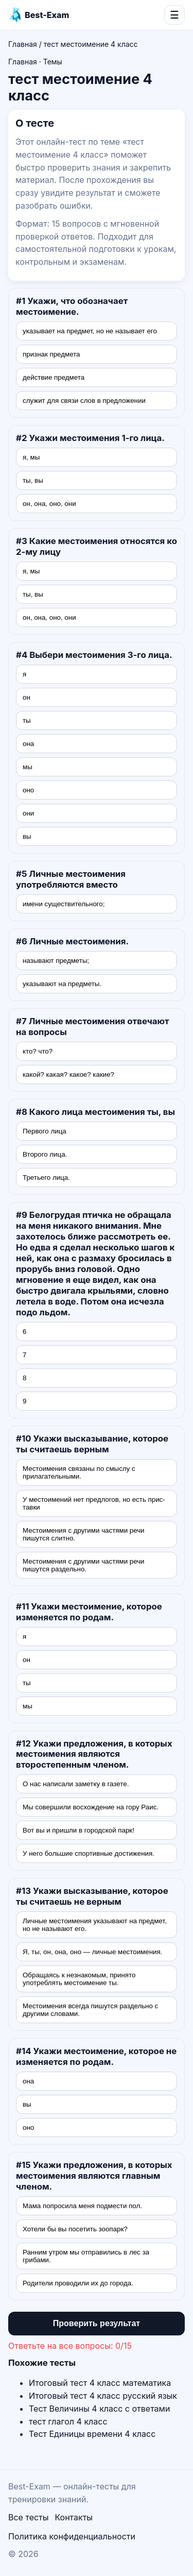 The height and width of the screenshot is (2576, 193). Describe the element at coordinates (68, 1074) in the screenshot. I see `какой? какая? какое? какие?` at that location.